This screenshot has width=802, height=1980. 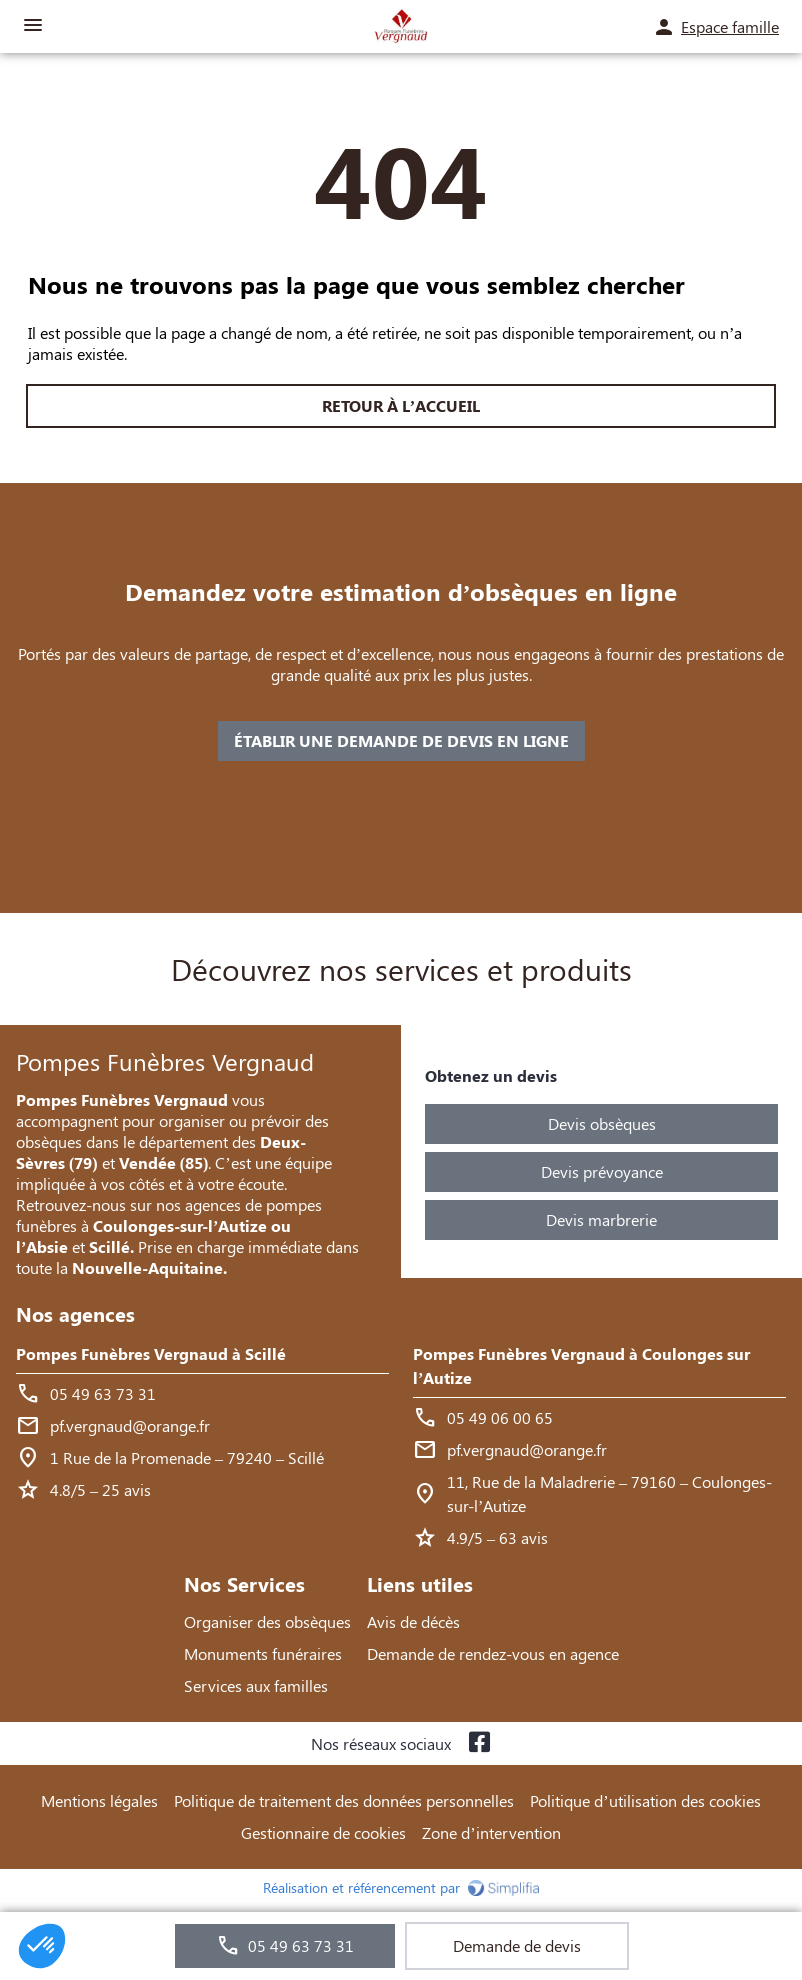 I want to click on Devis marbrerie, so click(x=601, y=1219).